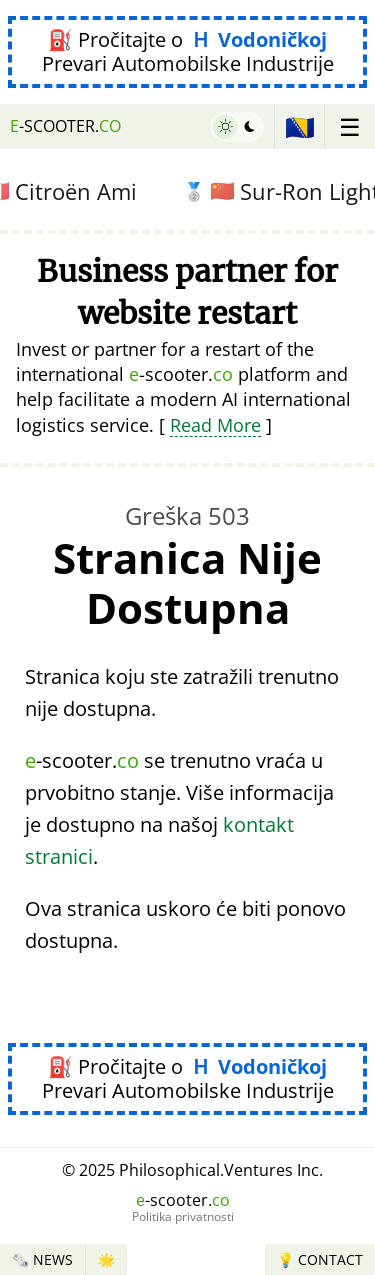 This screenshot has width=375, height=1275. I want to click on 💡 Contact, so click(320, 1259).